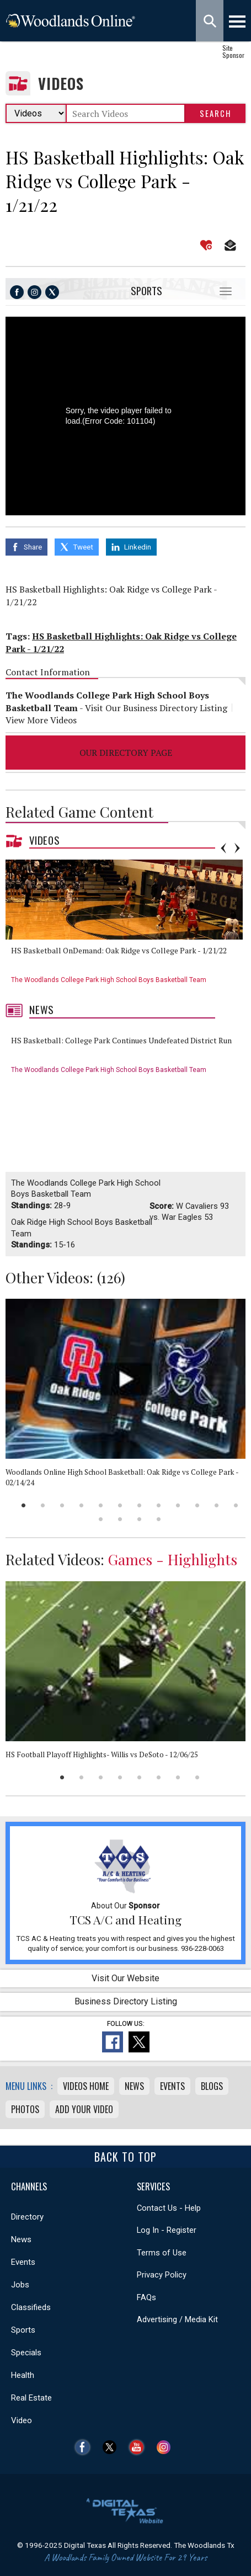 Image resolution: width=251 pixels, height=2576 pixels. Describe the element at coordinates (86, 2086) in the screenshot. I see `Videos Home` at that location.